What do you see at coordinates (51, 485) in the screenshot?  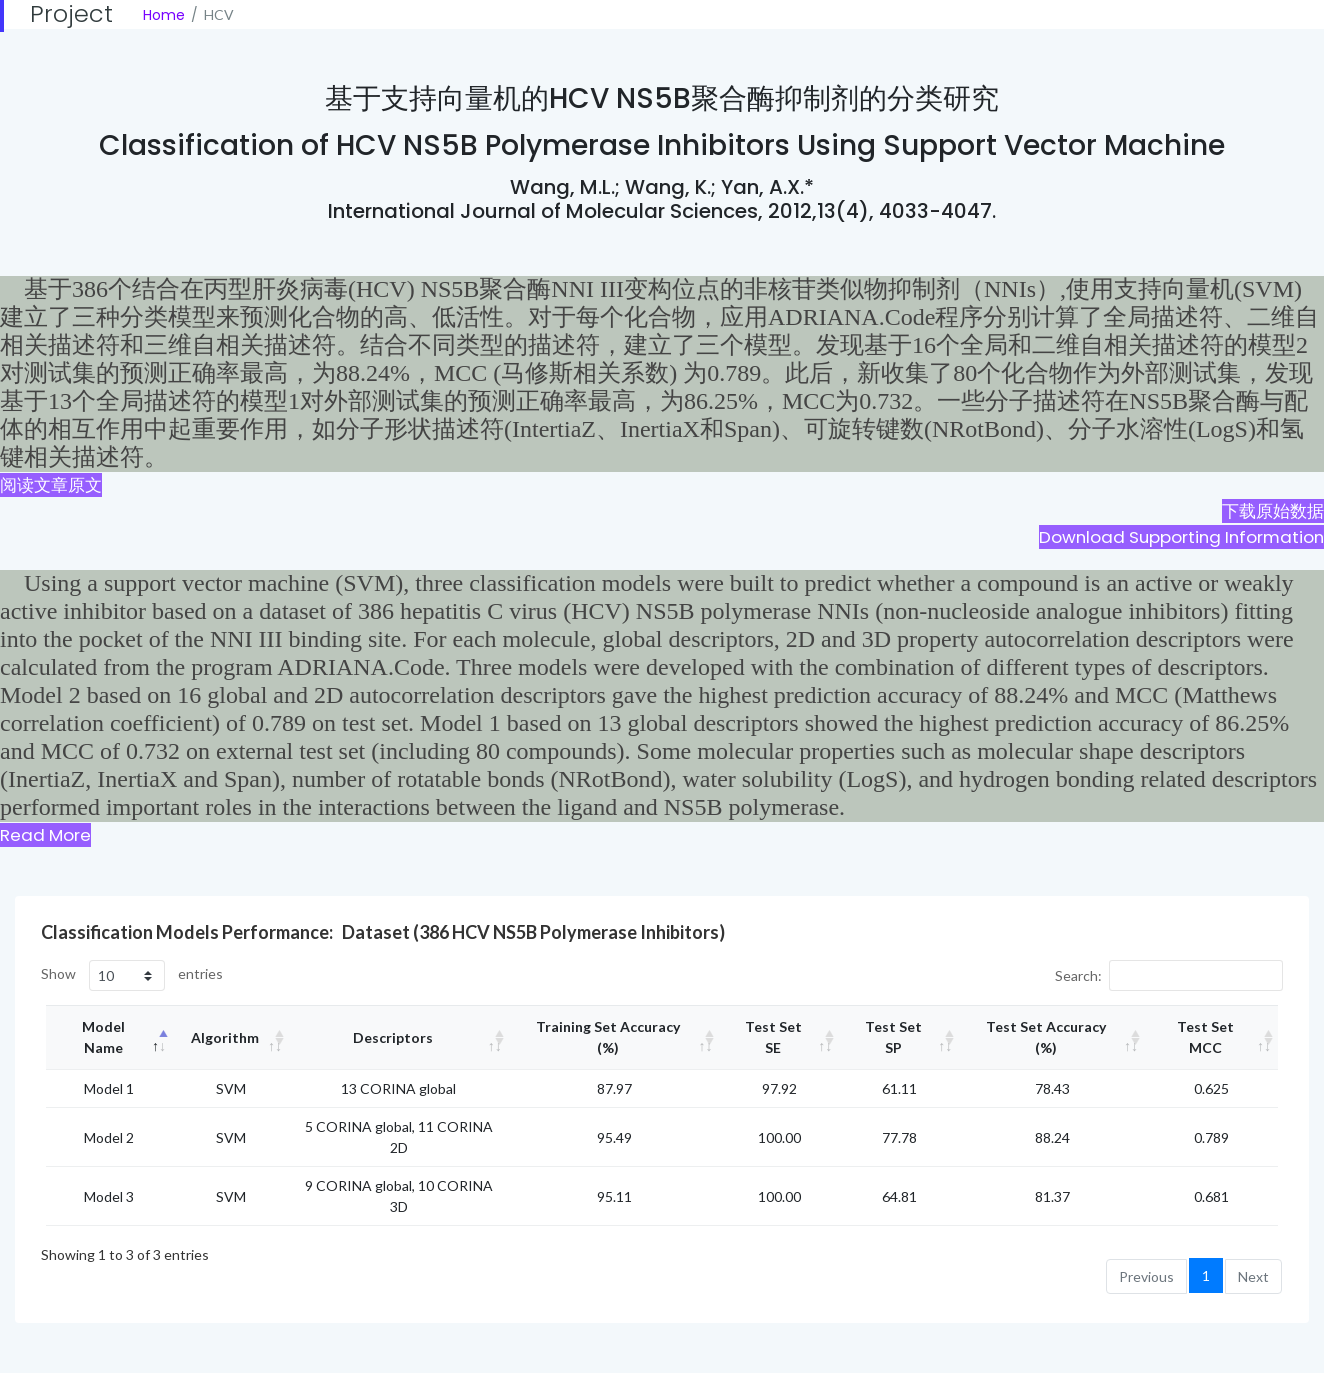 I see `阅读文章原文` at bounding box center [51, 485].